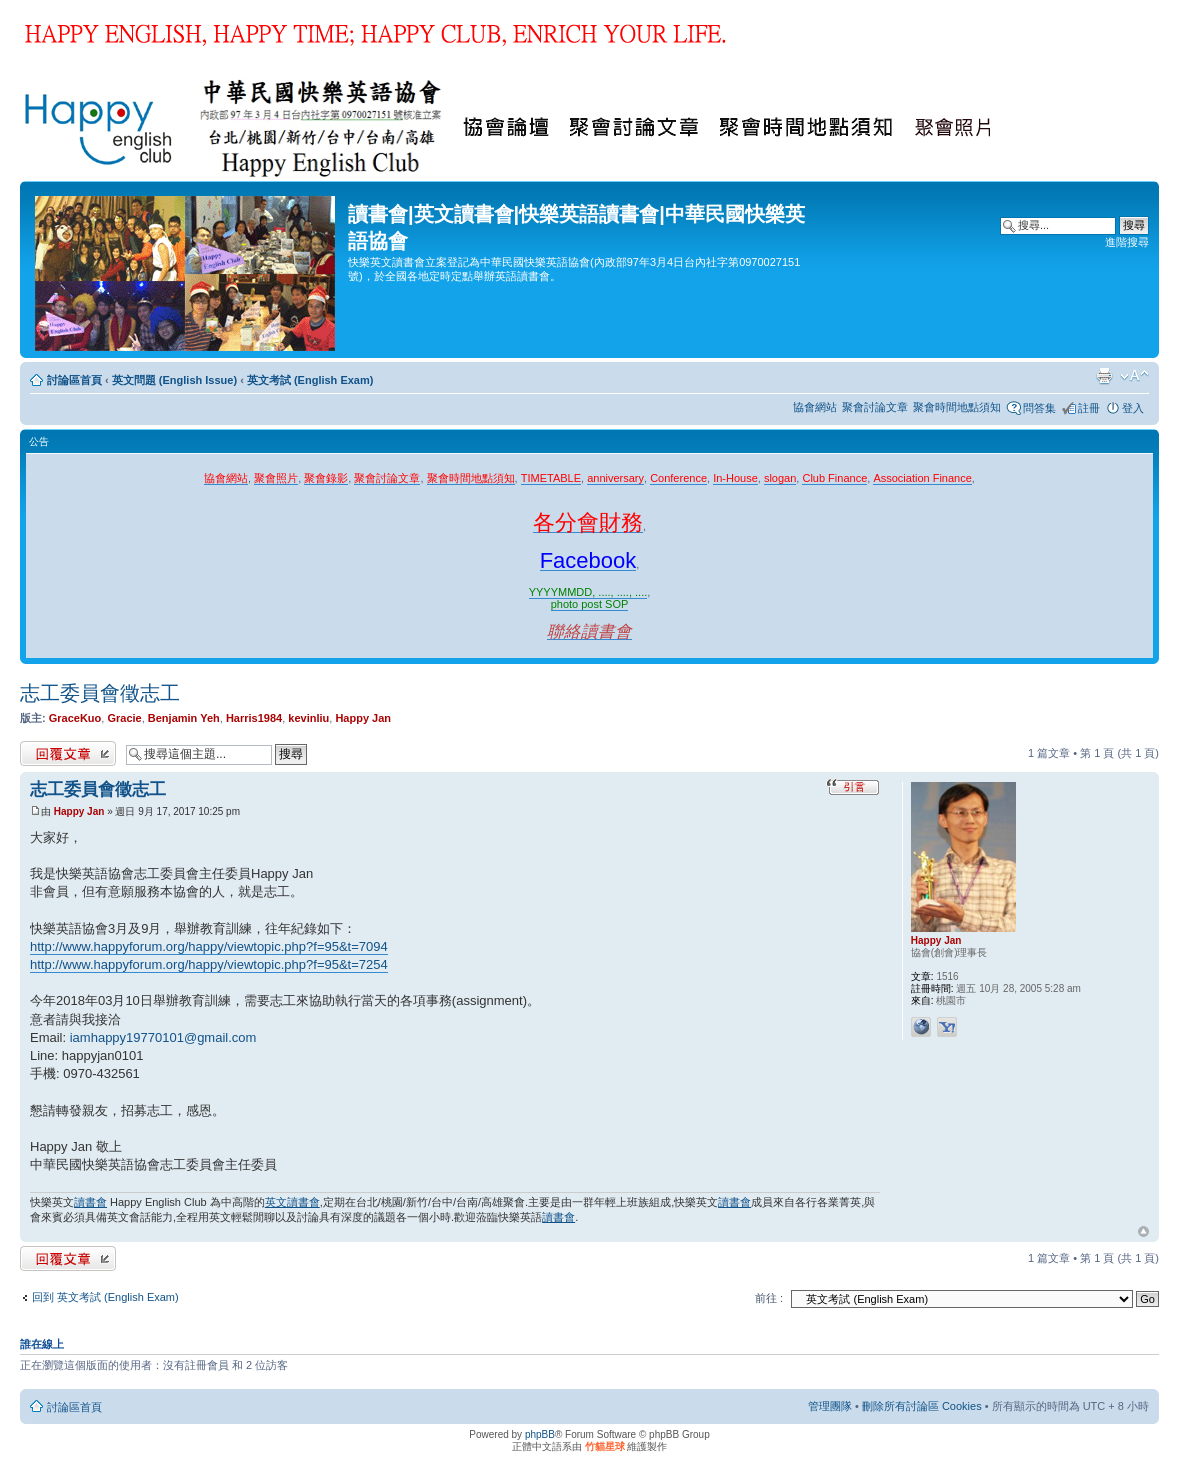  I want to click on 回頂端, so click(1143, 1232).